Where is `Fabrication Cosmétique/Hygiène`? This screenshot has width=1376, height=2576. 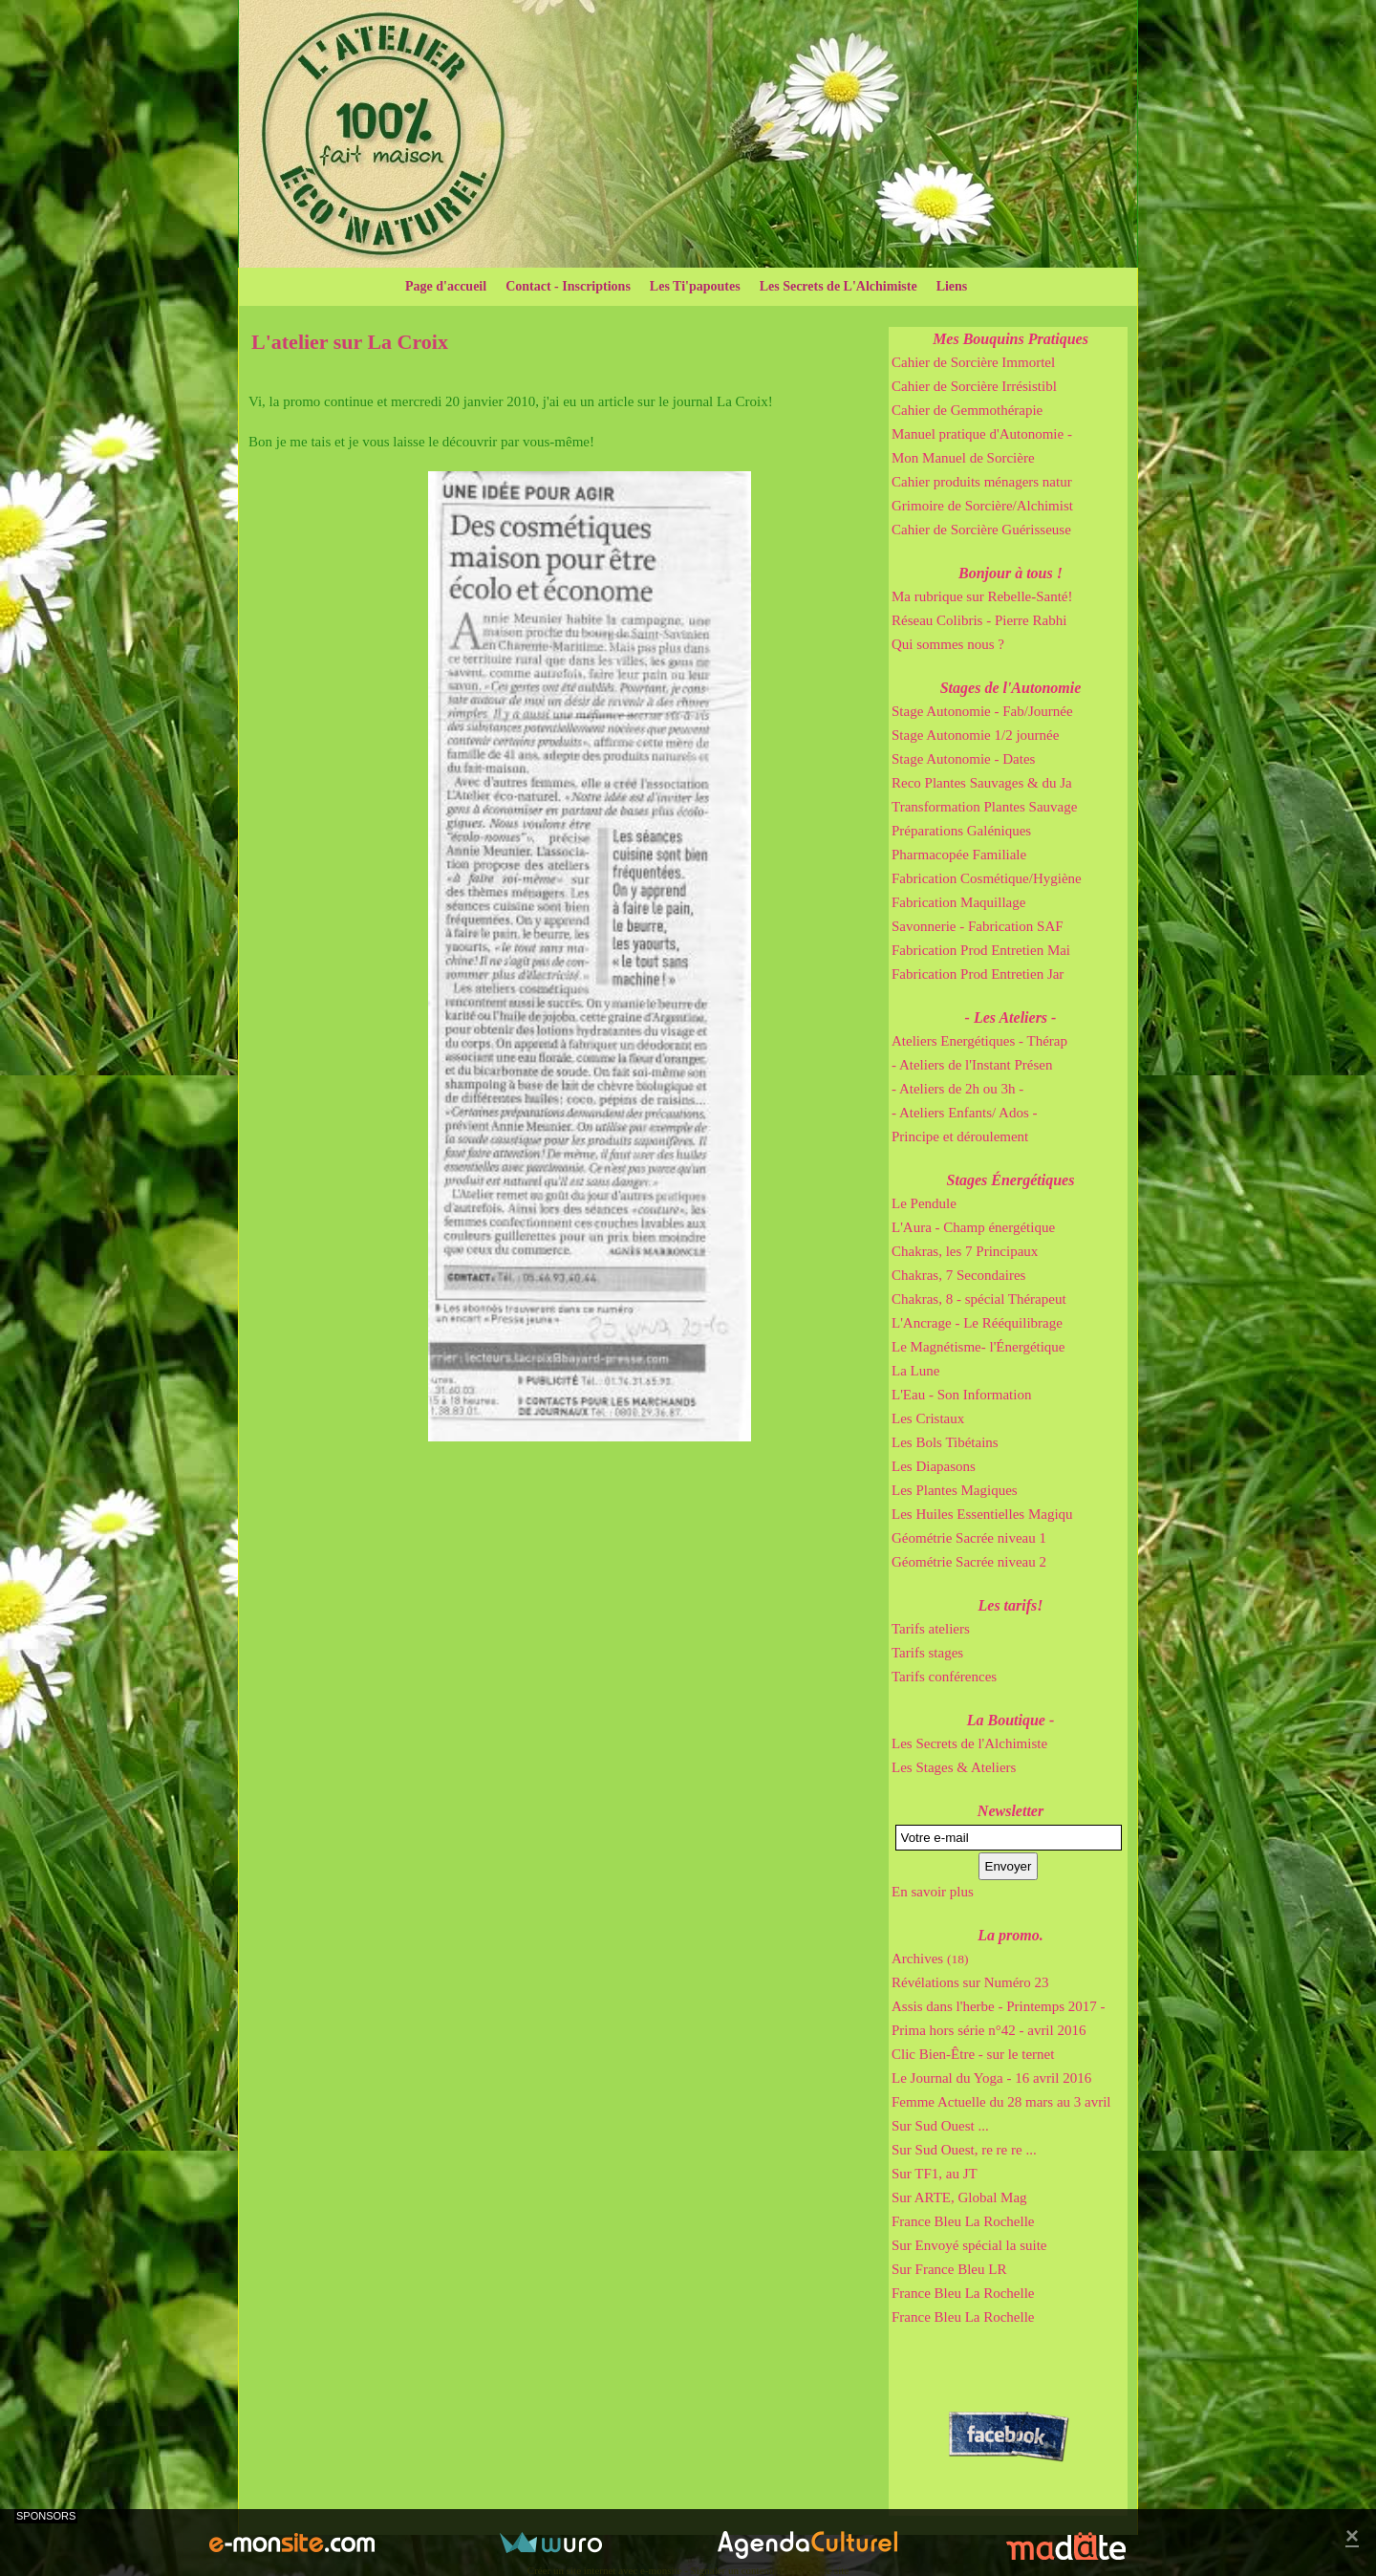
Fabrication Cosmétique/Hygiène is located at coordinates (987, 878).